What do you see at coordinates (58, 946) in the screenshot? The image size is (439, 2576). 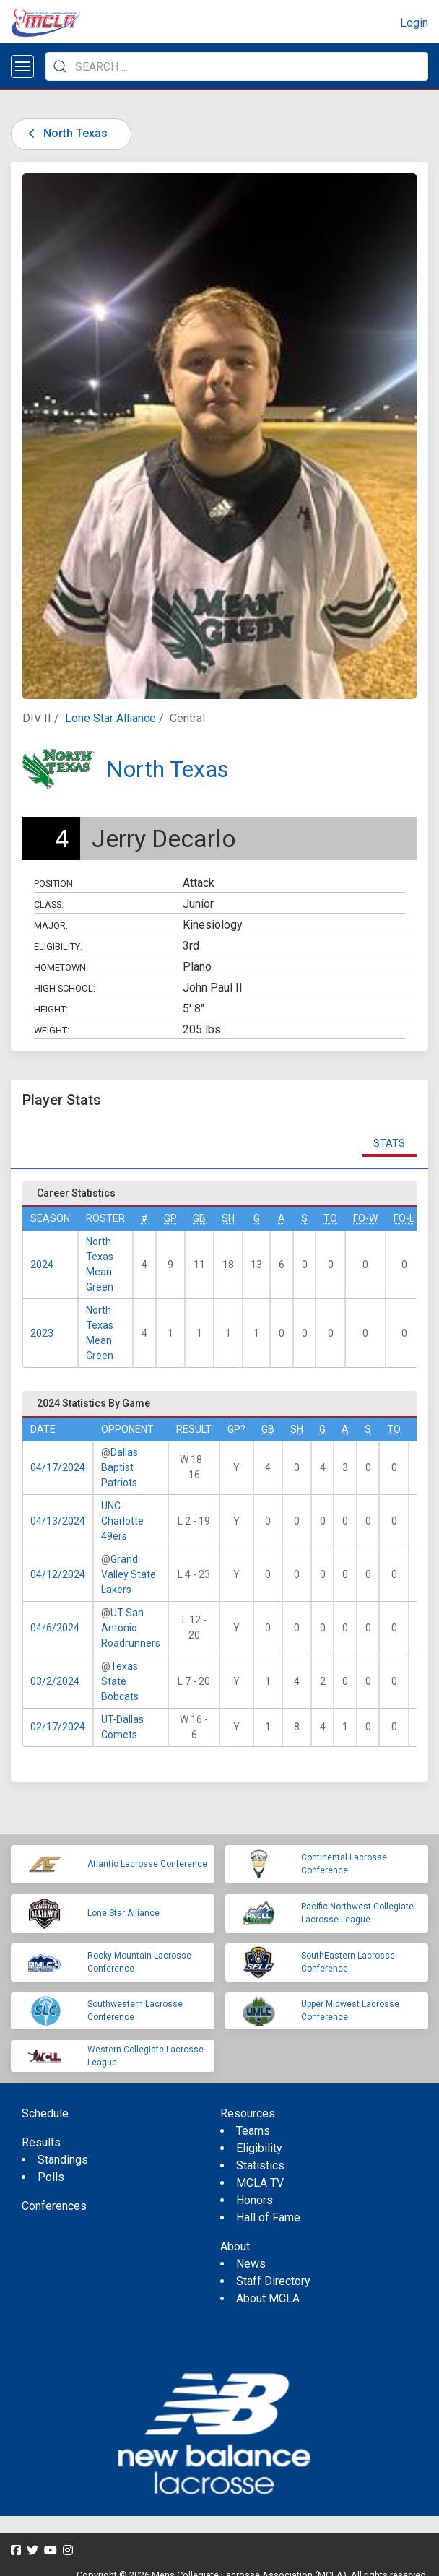 I see `Eligibility:` at bounding box center [58, 946].